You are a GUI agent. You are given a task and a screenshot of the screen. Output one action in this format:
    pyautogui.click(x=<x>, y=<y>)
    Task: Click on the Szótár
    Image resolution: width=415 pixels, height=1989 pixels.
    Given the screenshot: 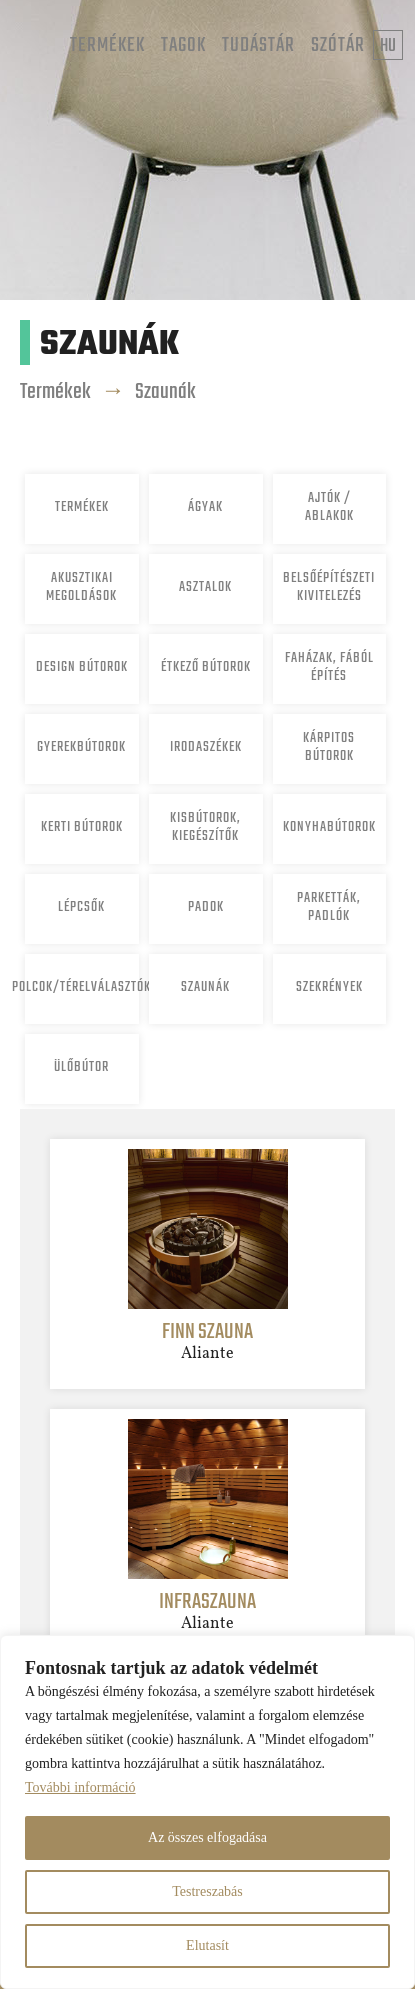 What is the action you would take?
    pyautogui.click(x=338, y=45)
    